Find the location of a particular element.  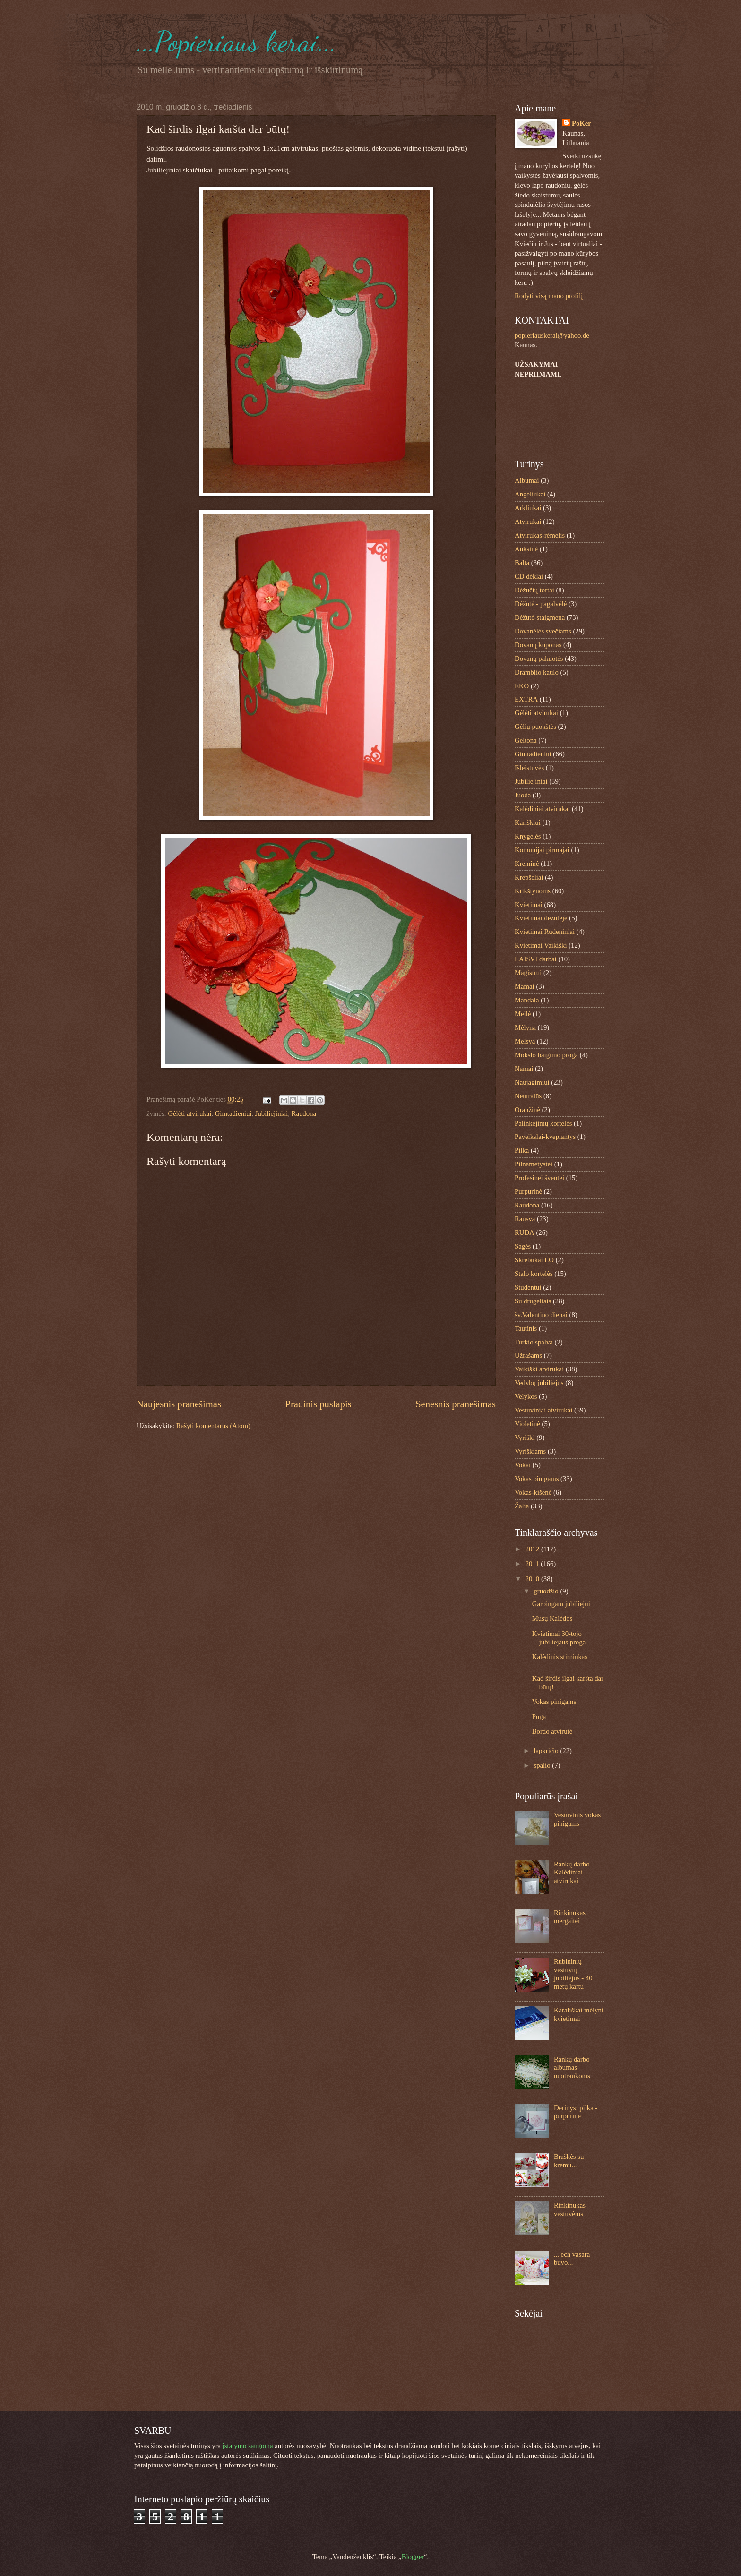

Su drugeliais is located at coordinates (533, 1301).